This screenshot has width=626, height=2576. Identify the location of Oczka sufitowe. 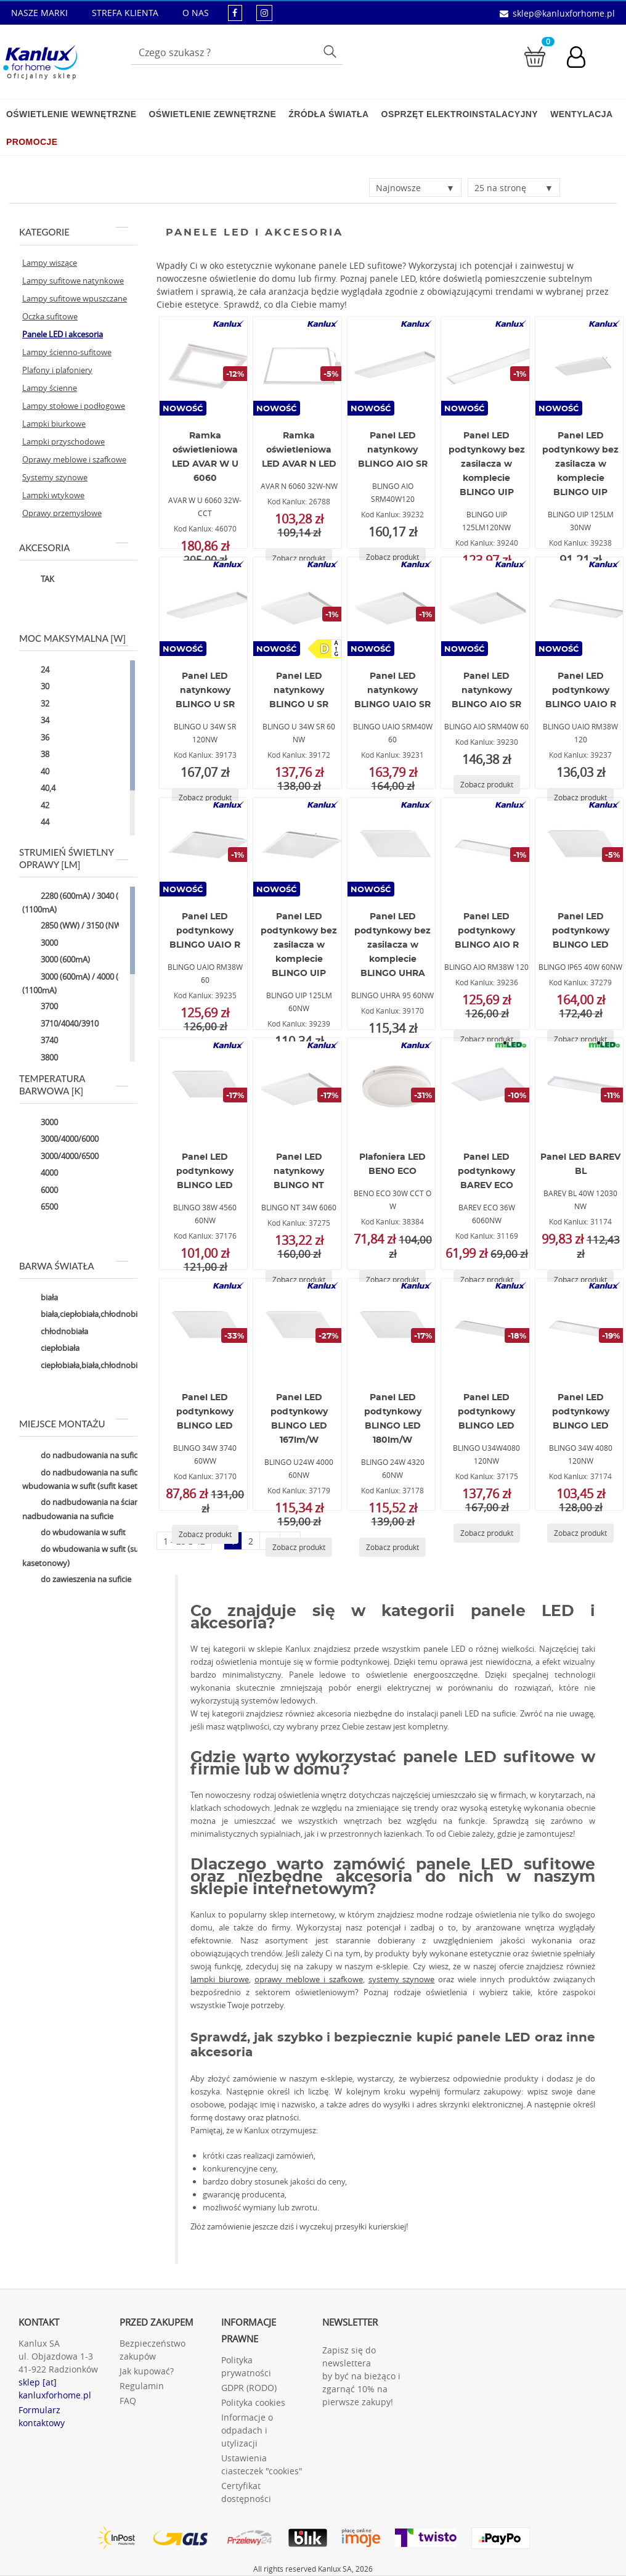
(50, 316).